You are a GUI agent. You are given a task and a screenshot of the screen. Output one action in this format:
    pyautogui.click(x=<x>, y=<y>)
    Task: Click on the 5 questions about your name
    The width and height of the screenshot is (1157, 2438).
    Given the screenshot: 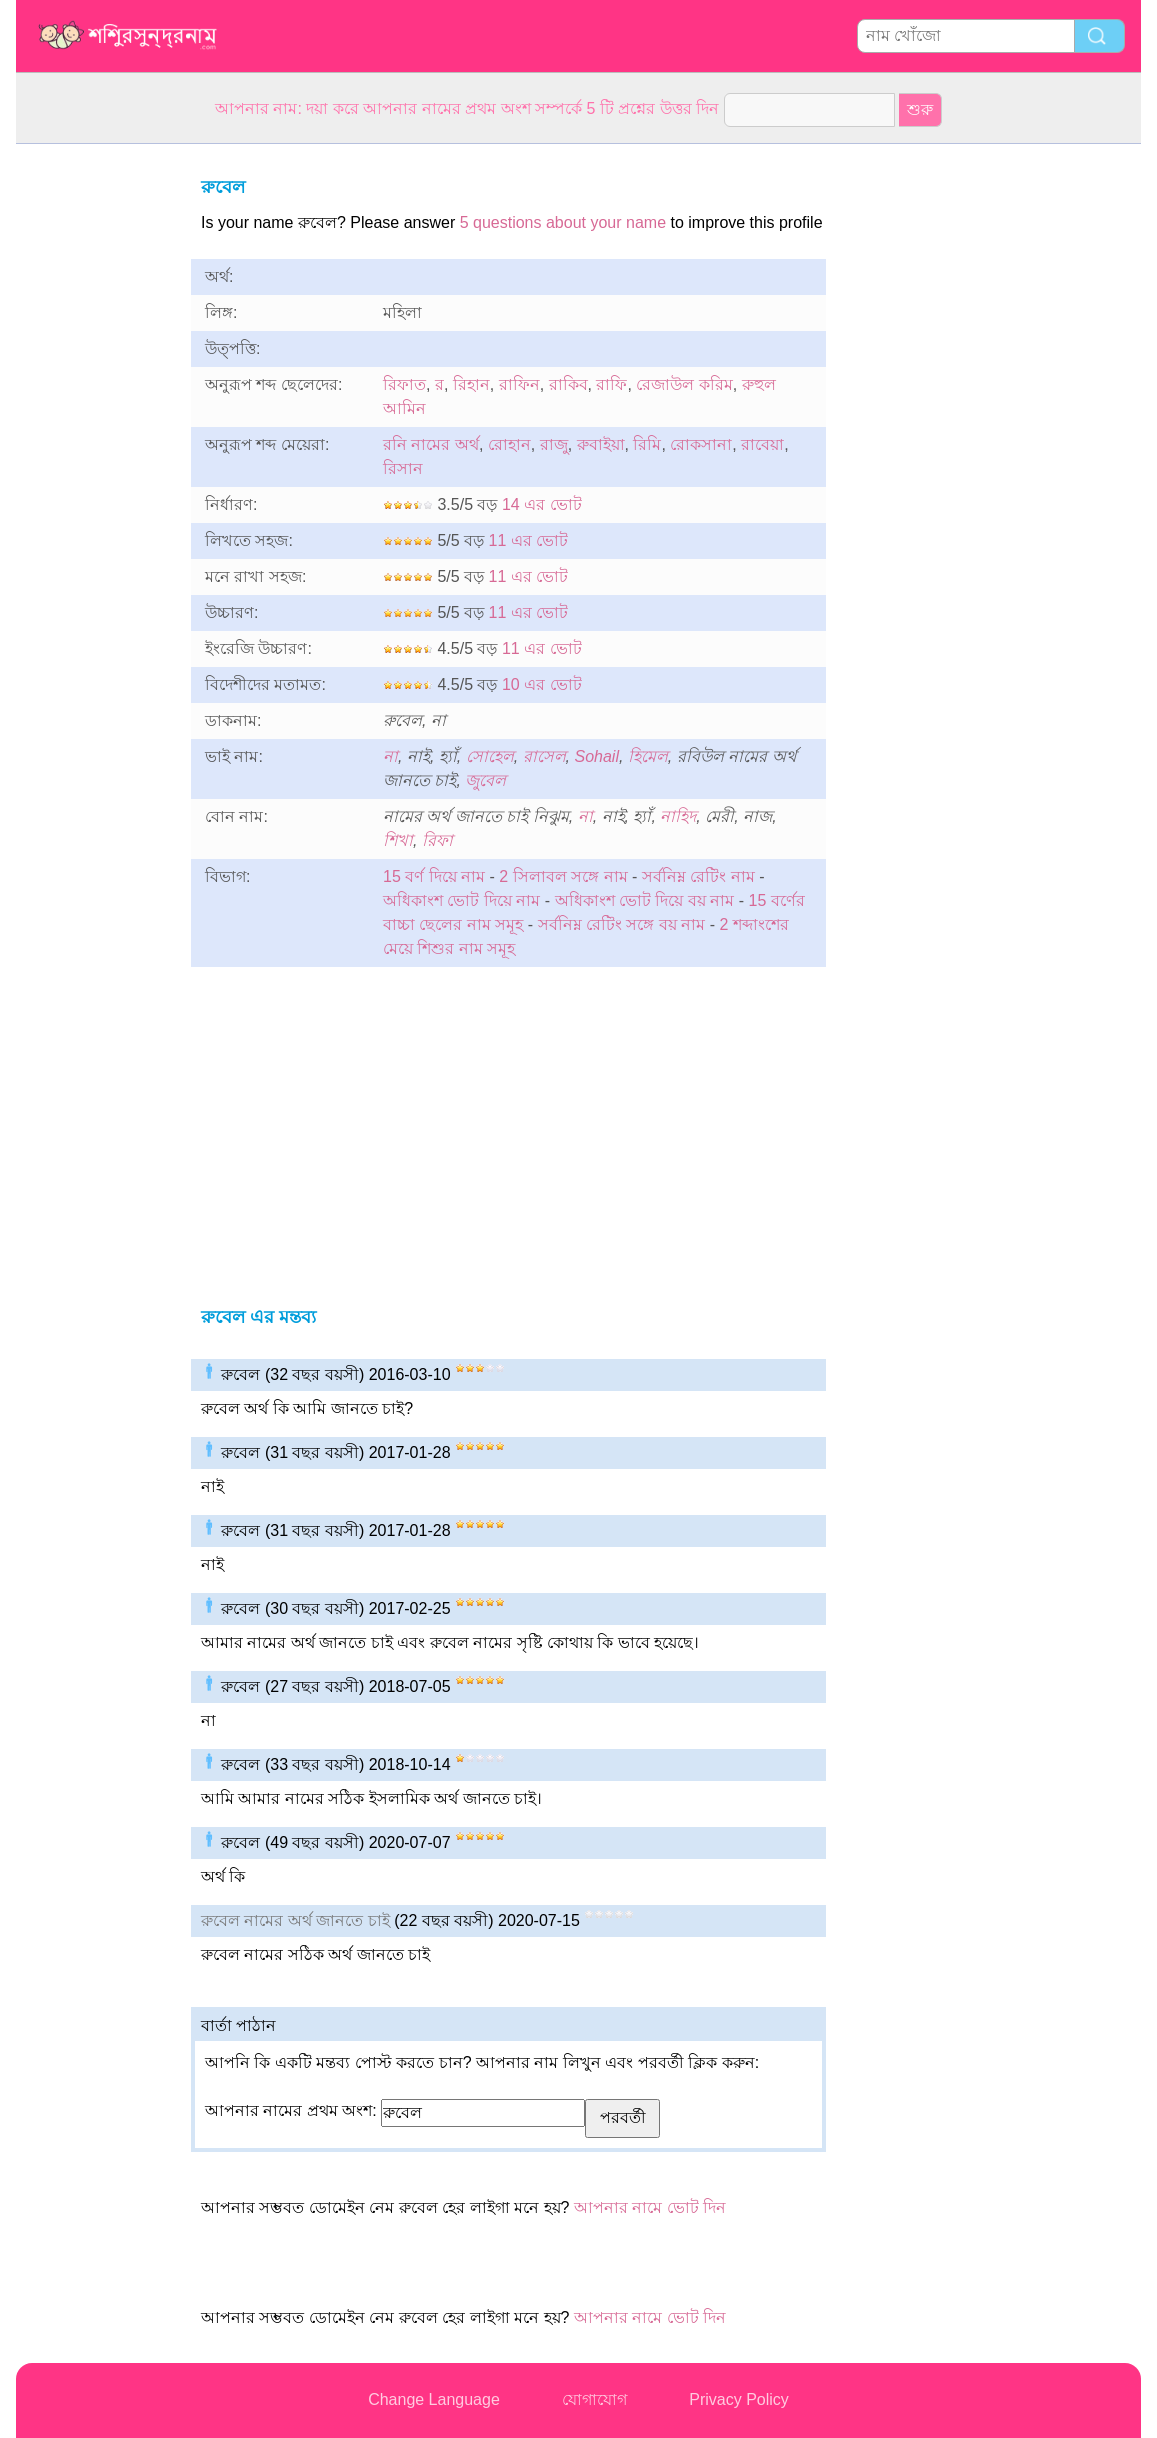 What is the action you would take?
    pyautogui.click(x=563, y=222)
    